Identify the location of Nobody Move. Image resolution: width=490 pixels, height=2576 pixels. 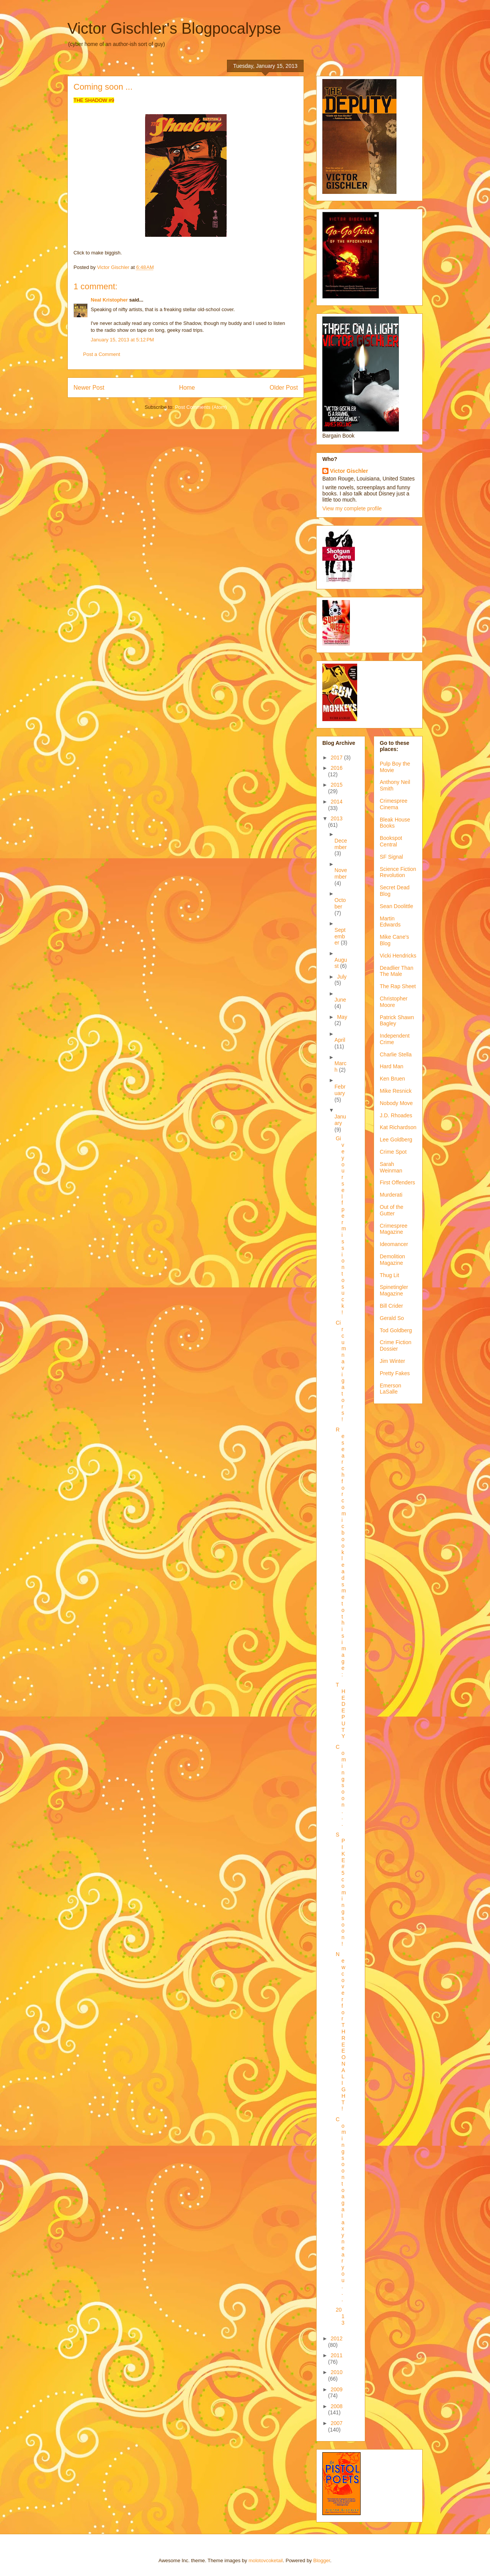
(396, 1103).